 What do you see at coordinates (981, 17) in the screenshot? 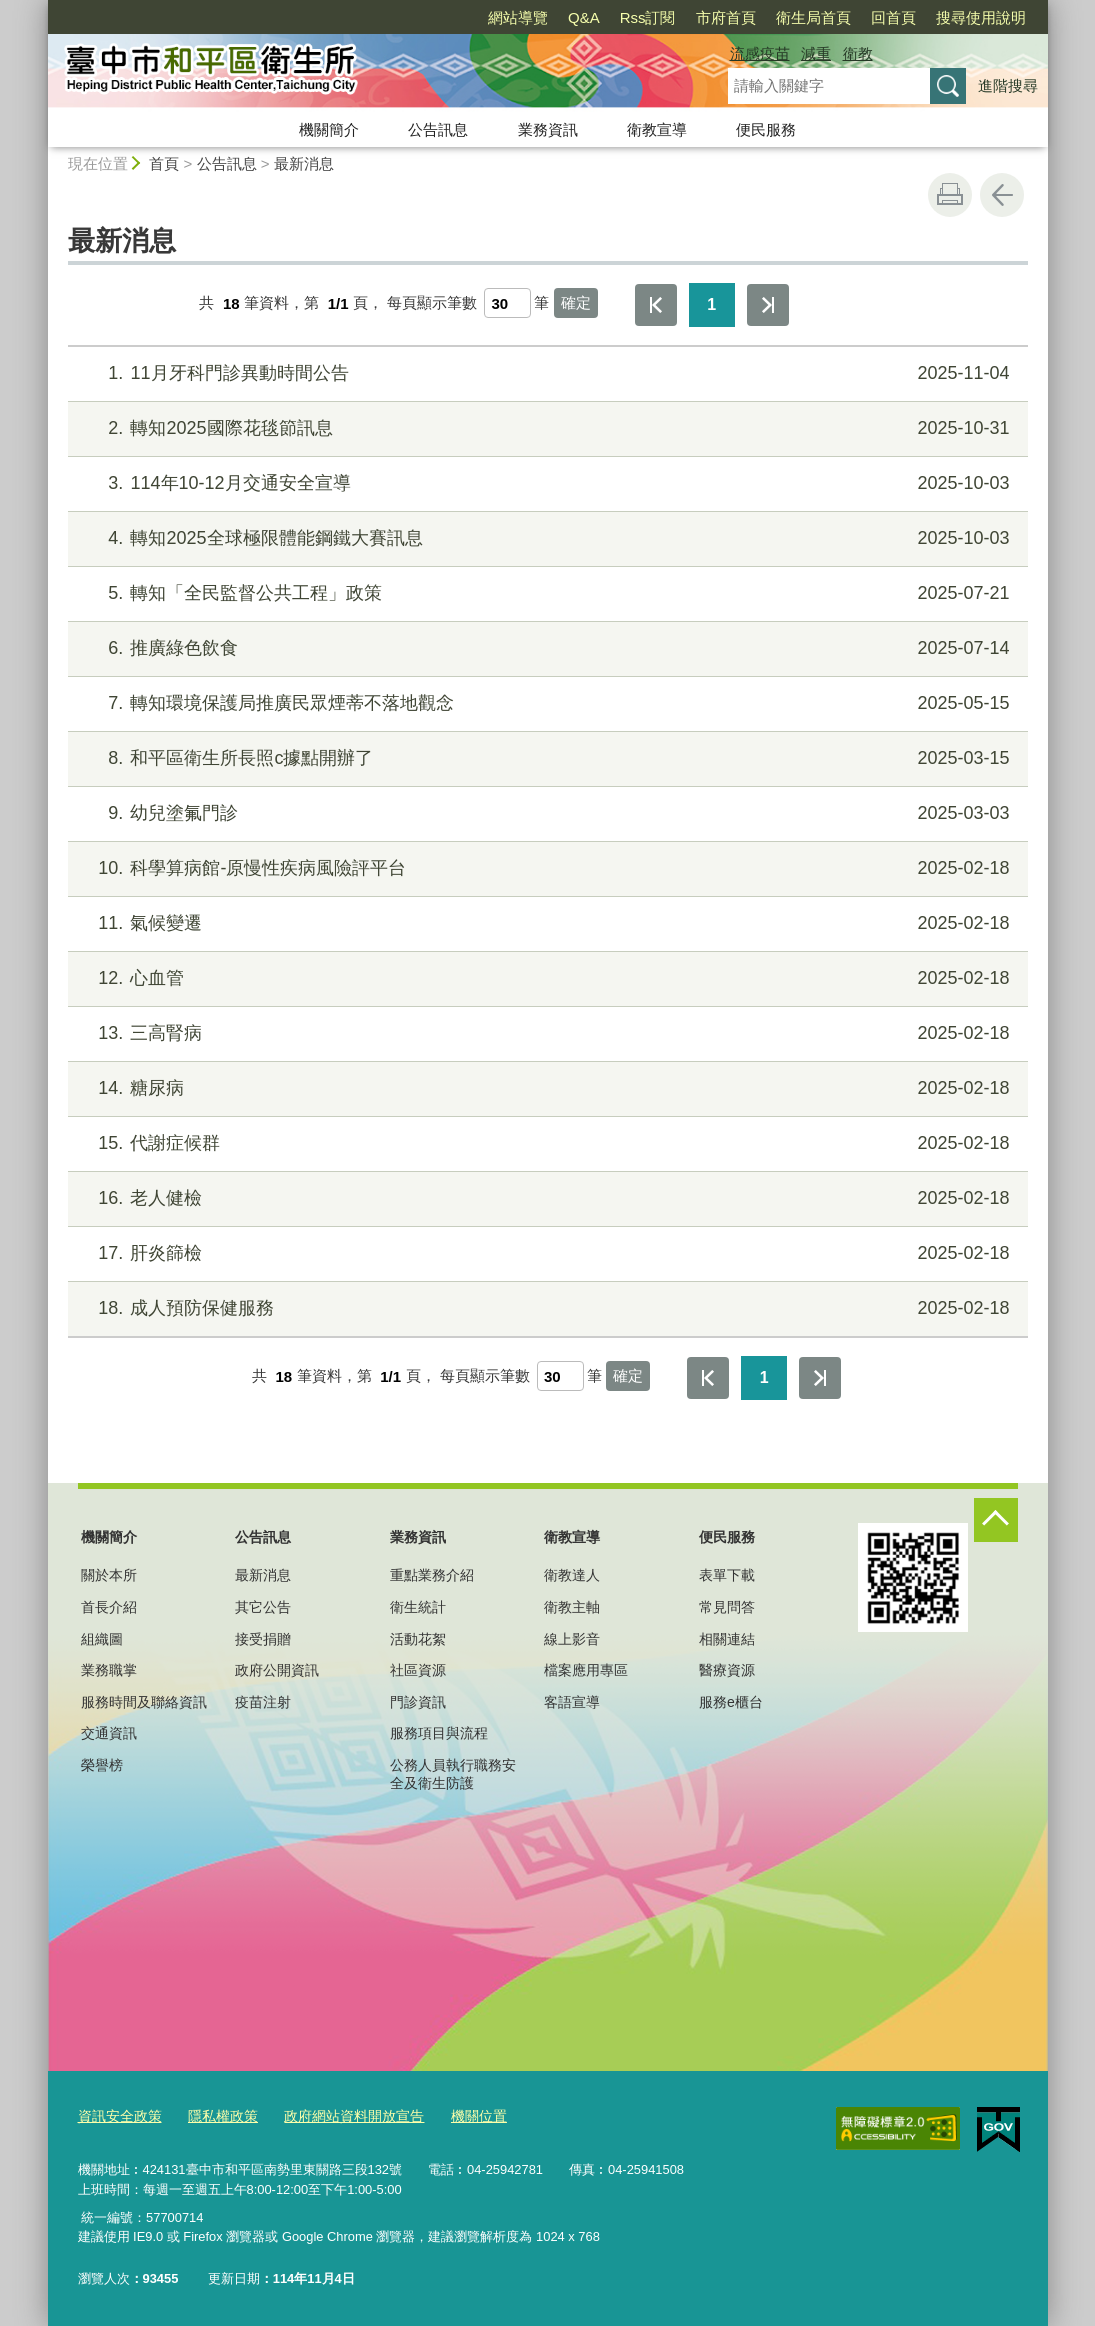
I see `搜尋使用說明` at bounding box center [981, 17].